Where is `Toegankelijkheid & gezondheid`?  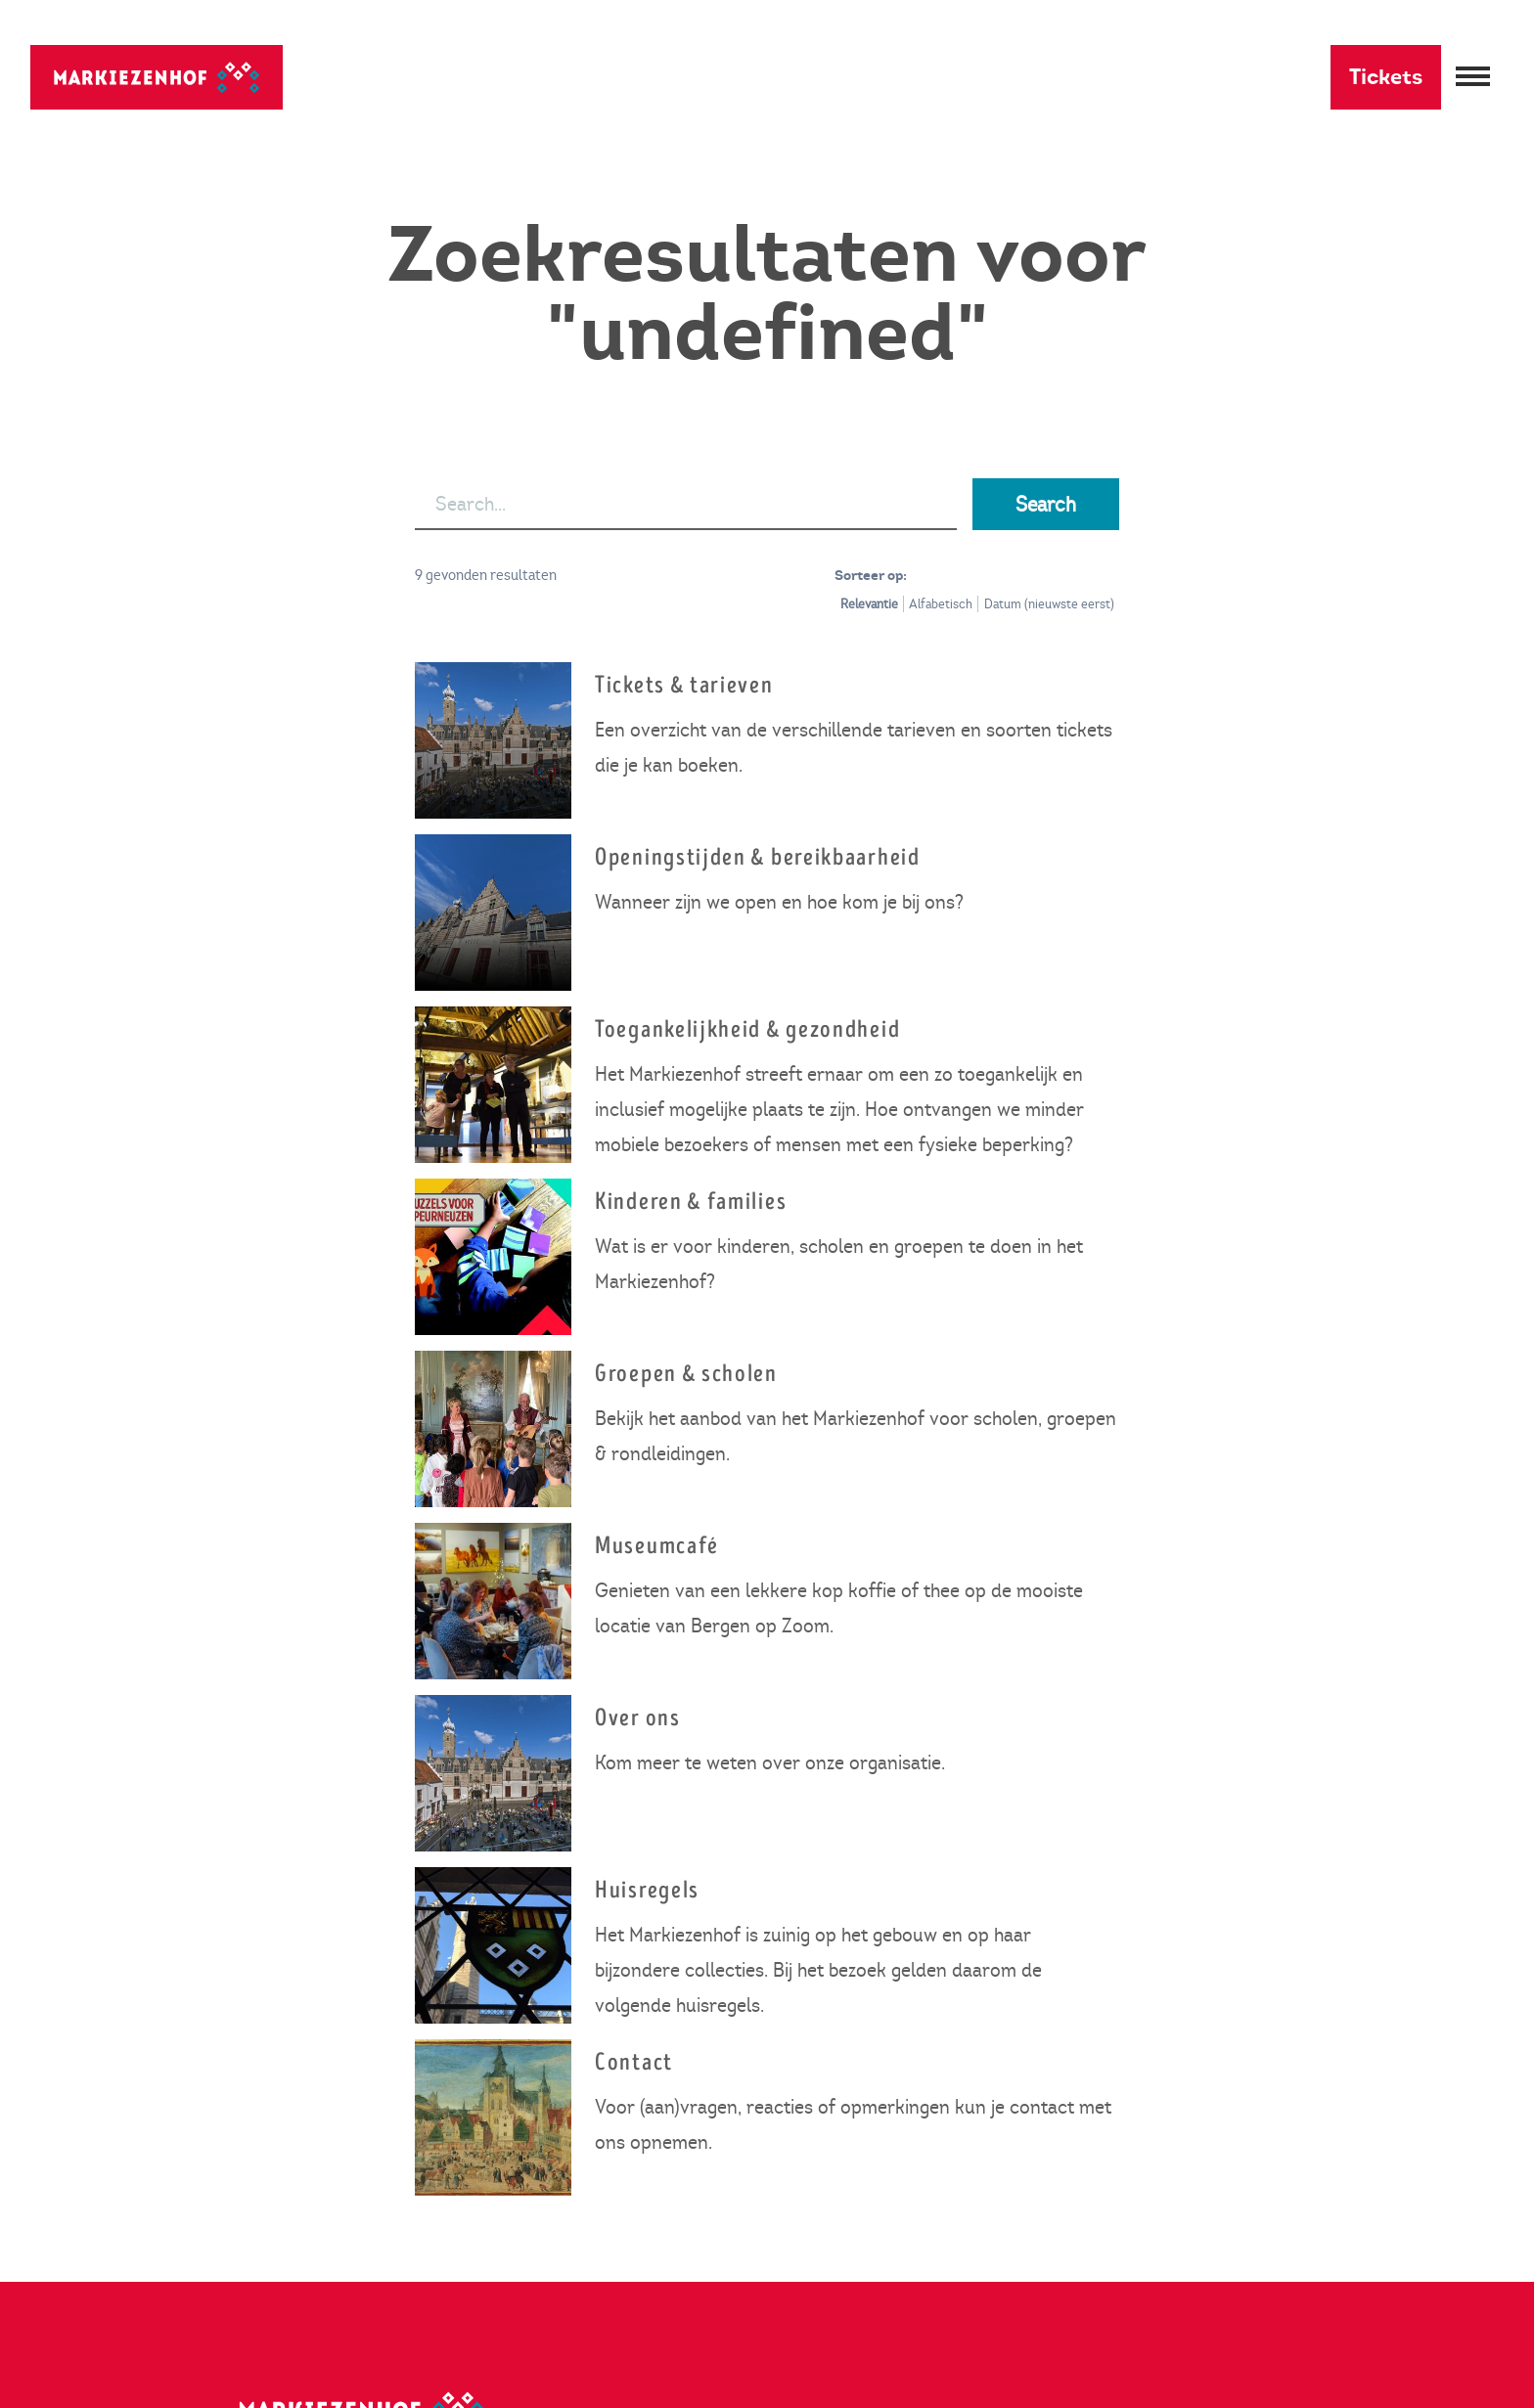 Toegankelijkheid & gezondheid is located at coordinates (747, 1029).